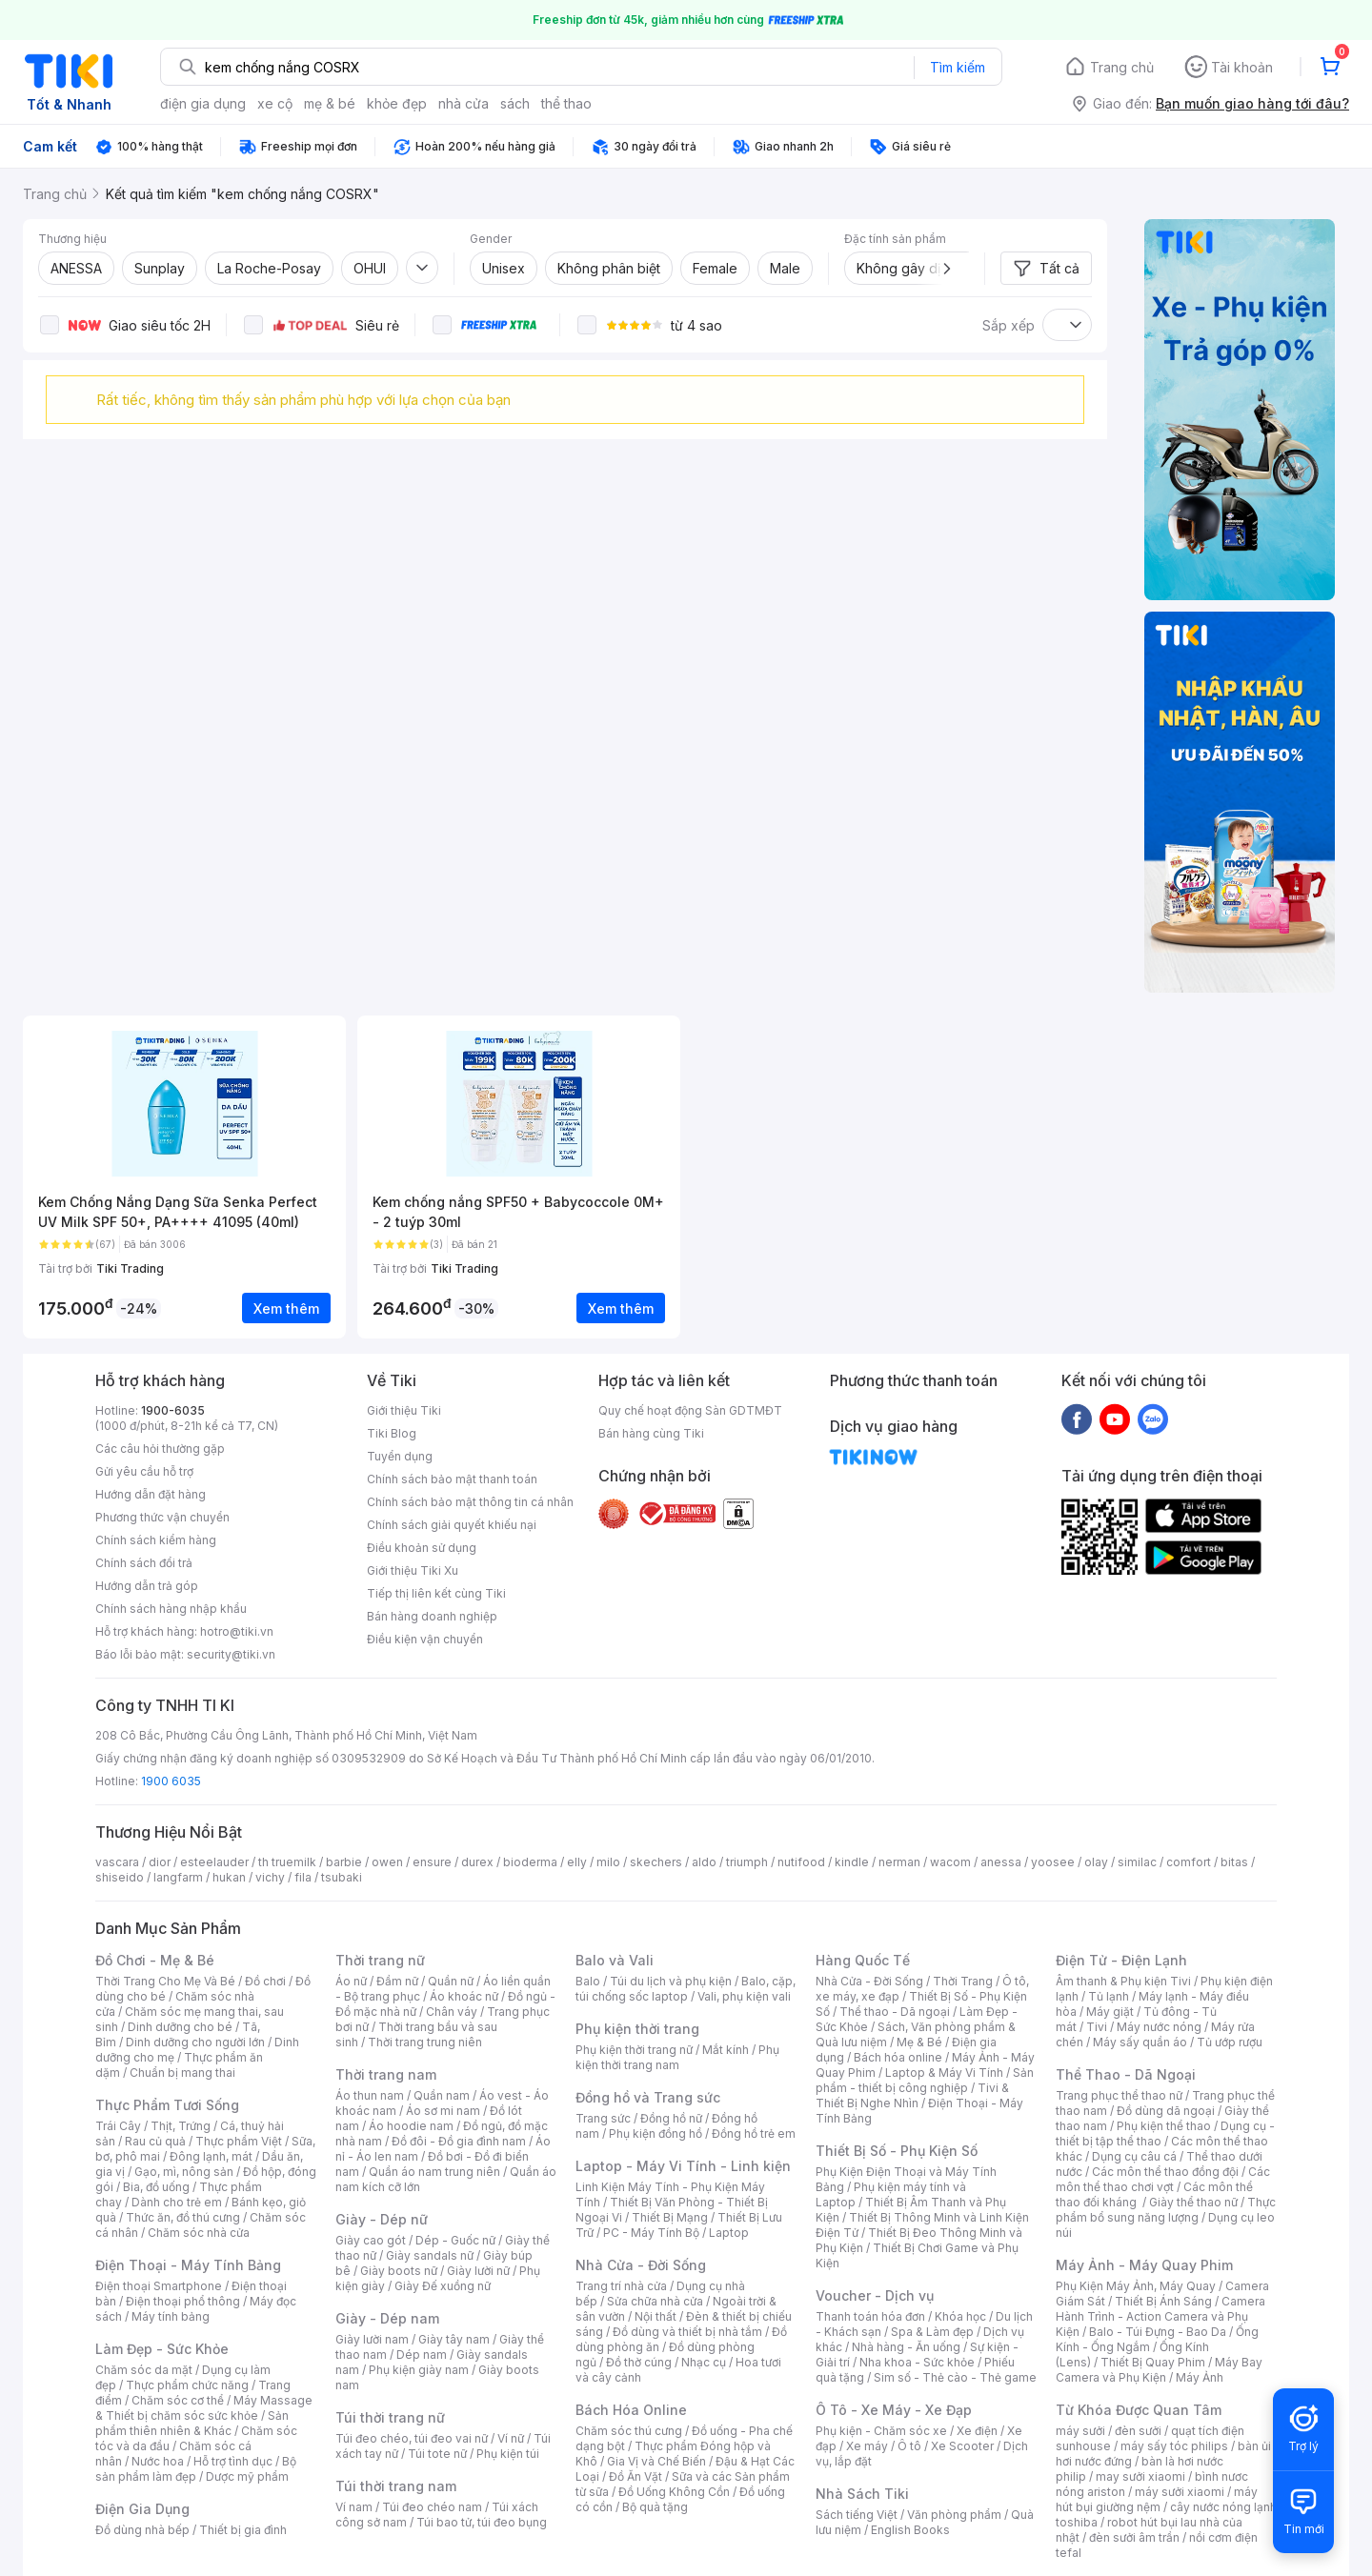 The image size is (1372, 2576). What do you see at coordinates (187, 2385) in the screenshot?
I see `Thực phẩm chức năng` at bounding box center [187, 2385].